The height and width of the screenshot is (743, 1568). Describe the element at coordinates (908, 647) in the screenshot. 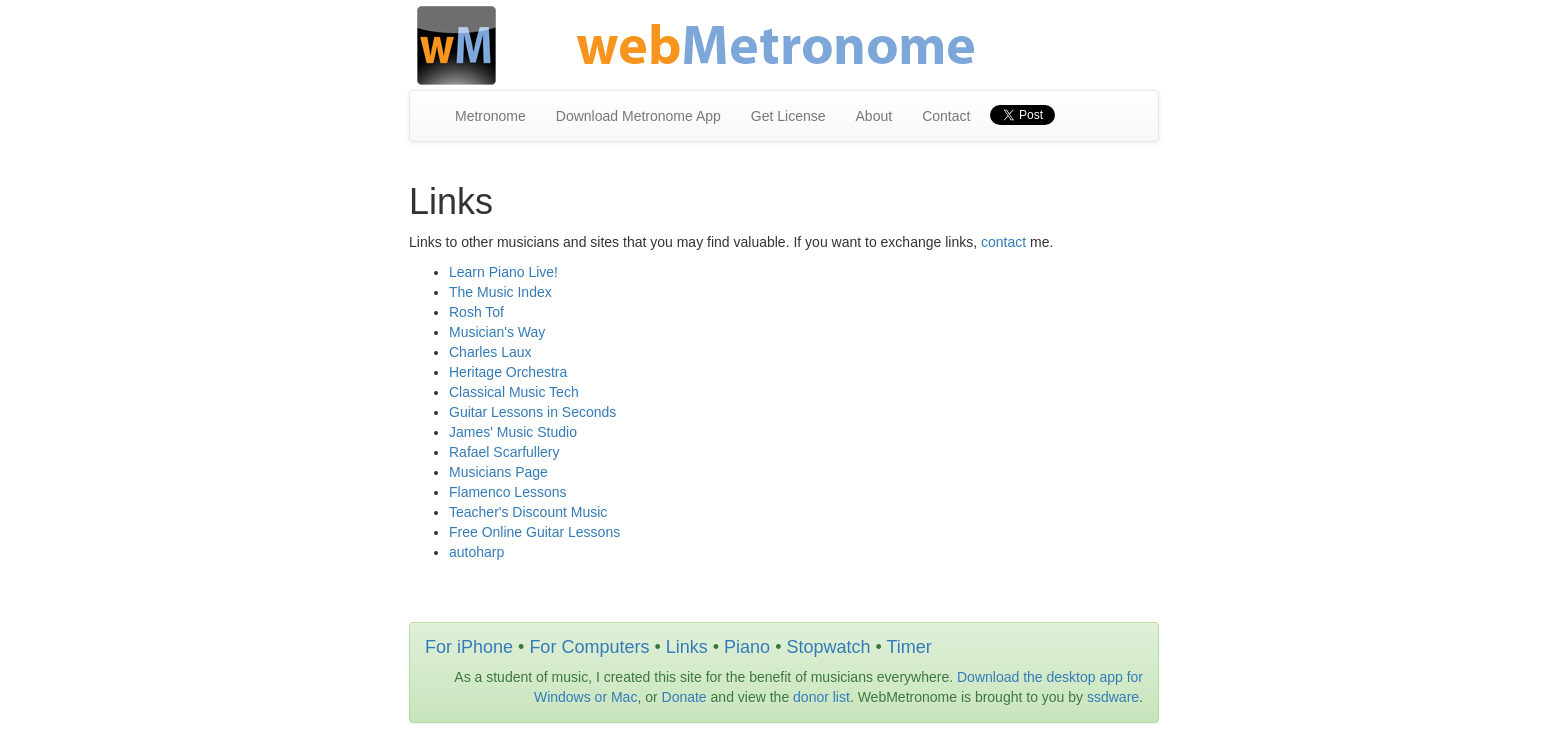

I see `Timer` at that location.